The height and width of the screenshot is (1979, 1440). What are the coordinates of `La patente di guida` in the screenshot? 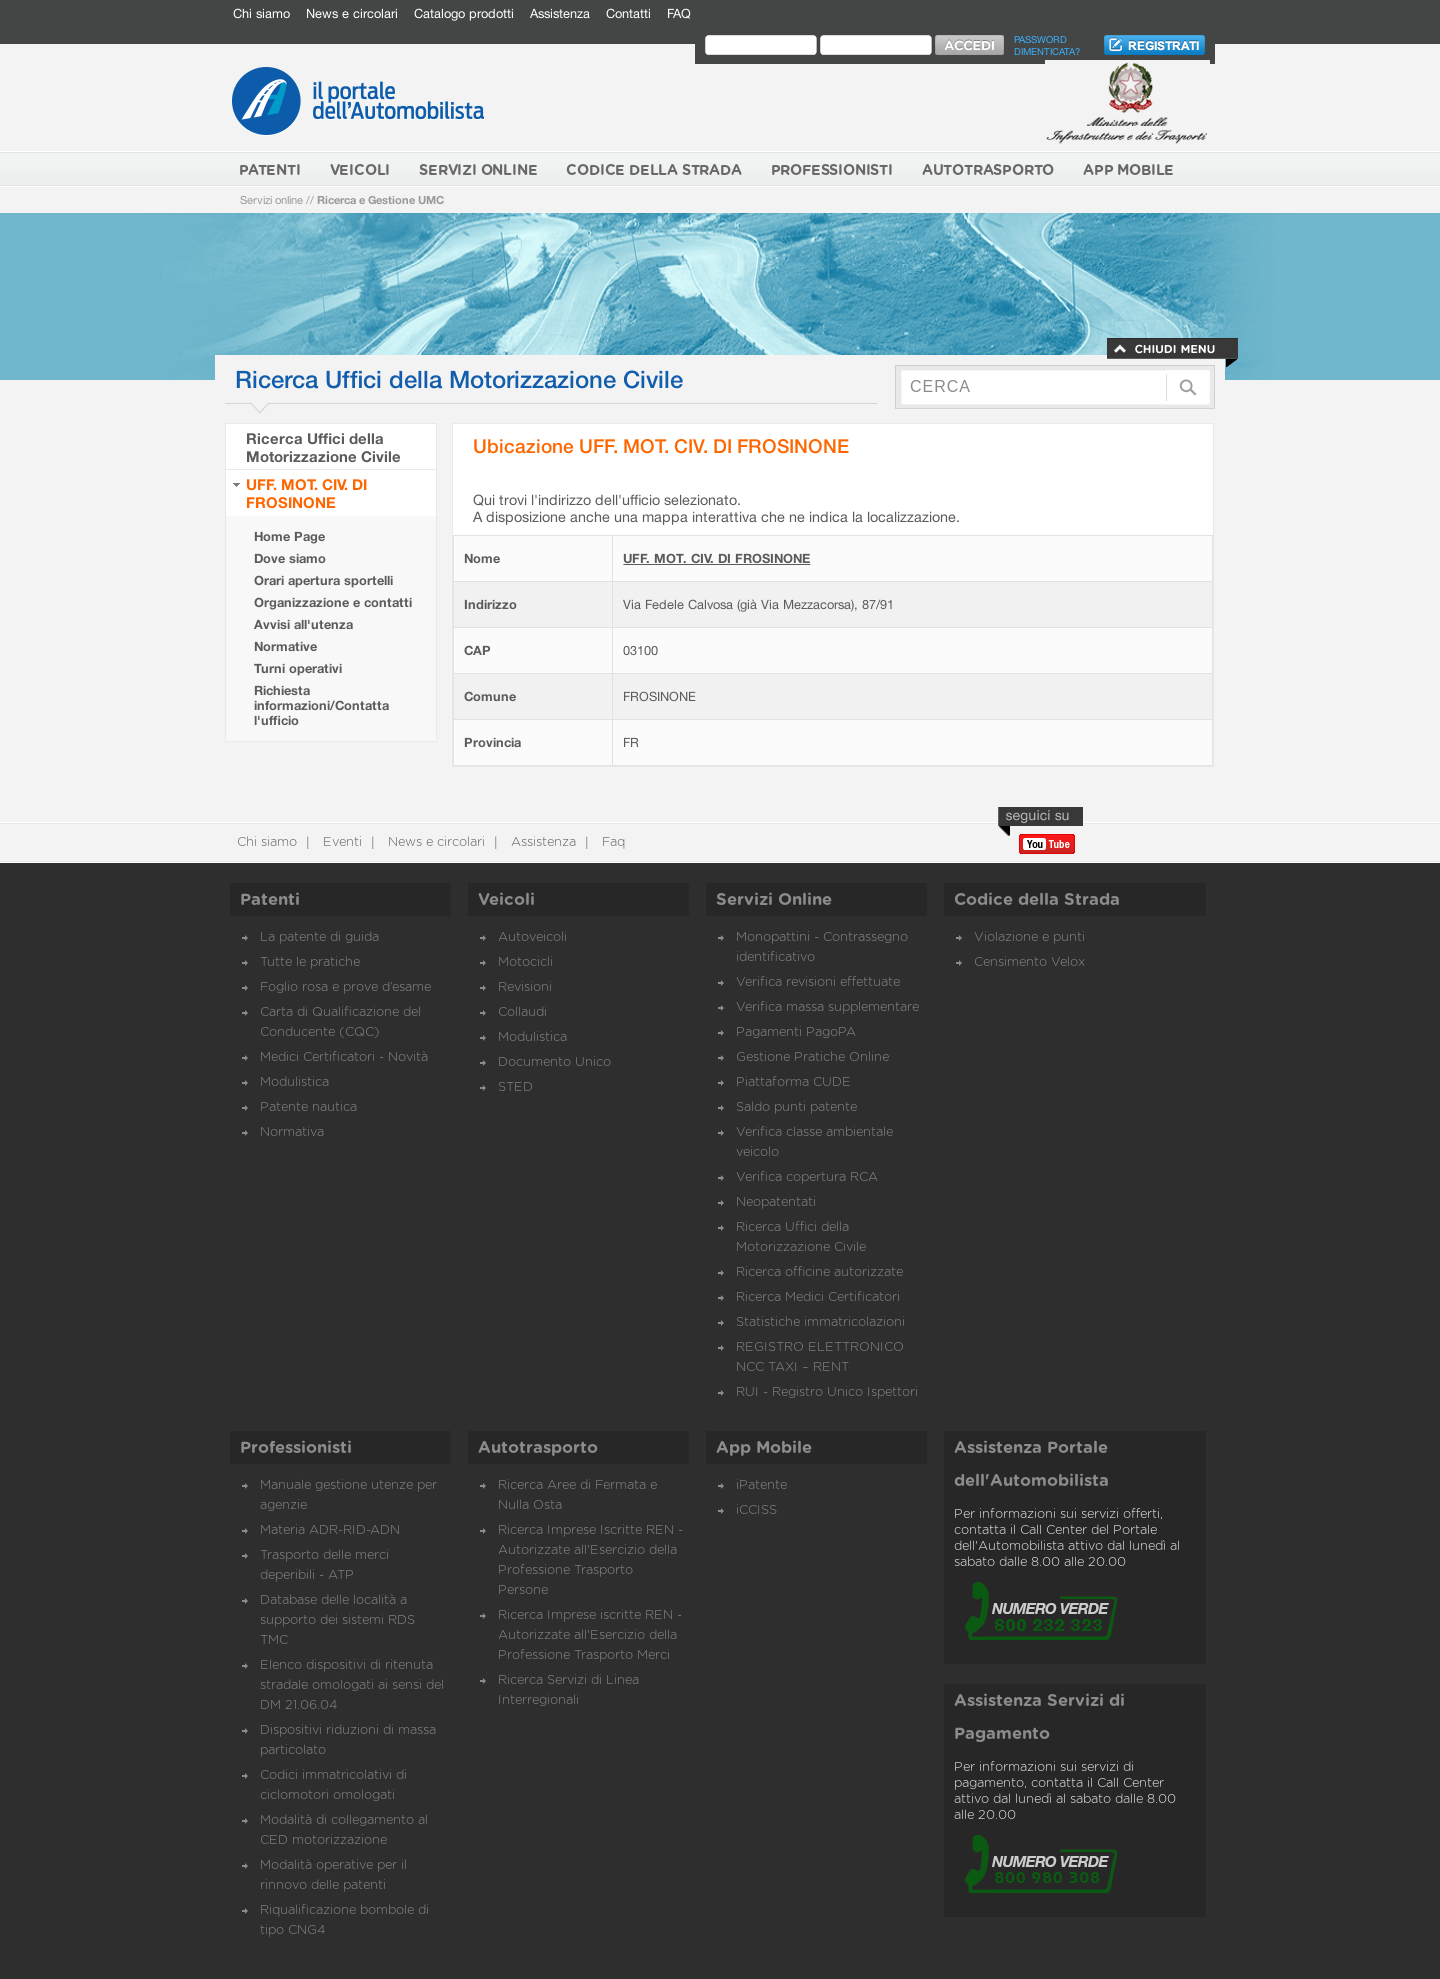 It's located at (319, 937).